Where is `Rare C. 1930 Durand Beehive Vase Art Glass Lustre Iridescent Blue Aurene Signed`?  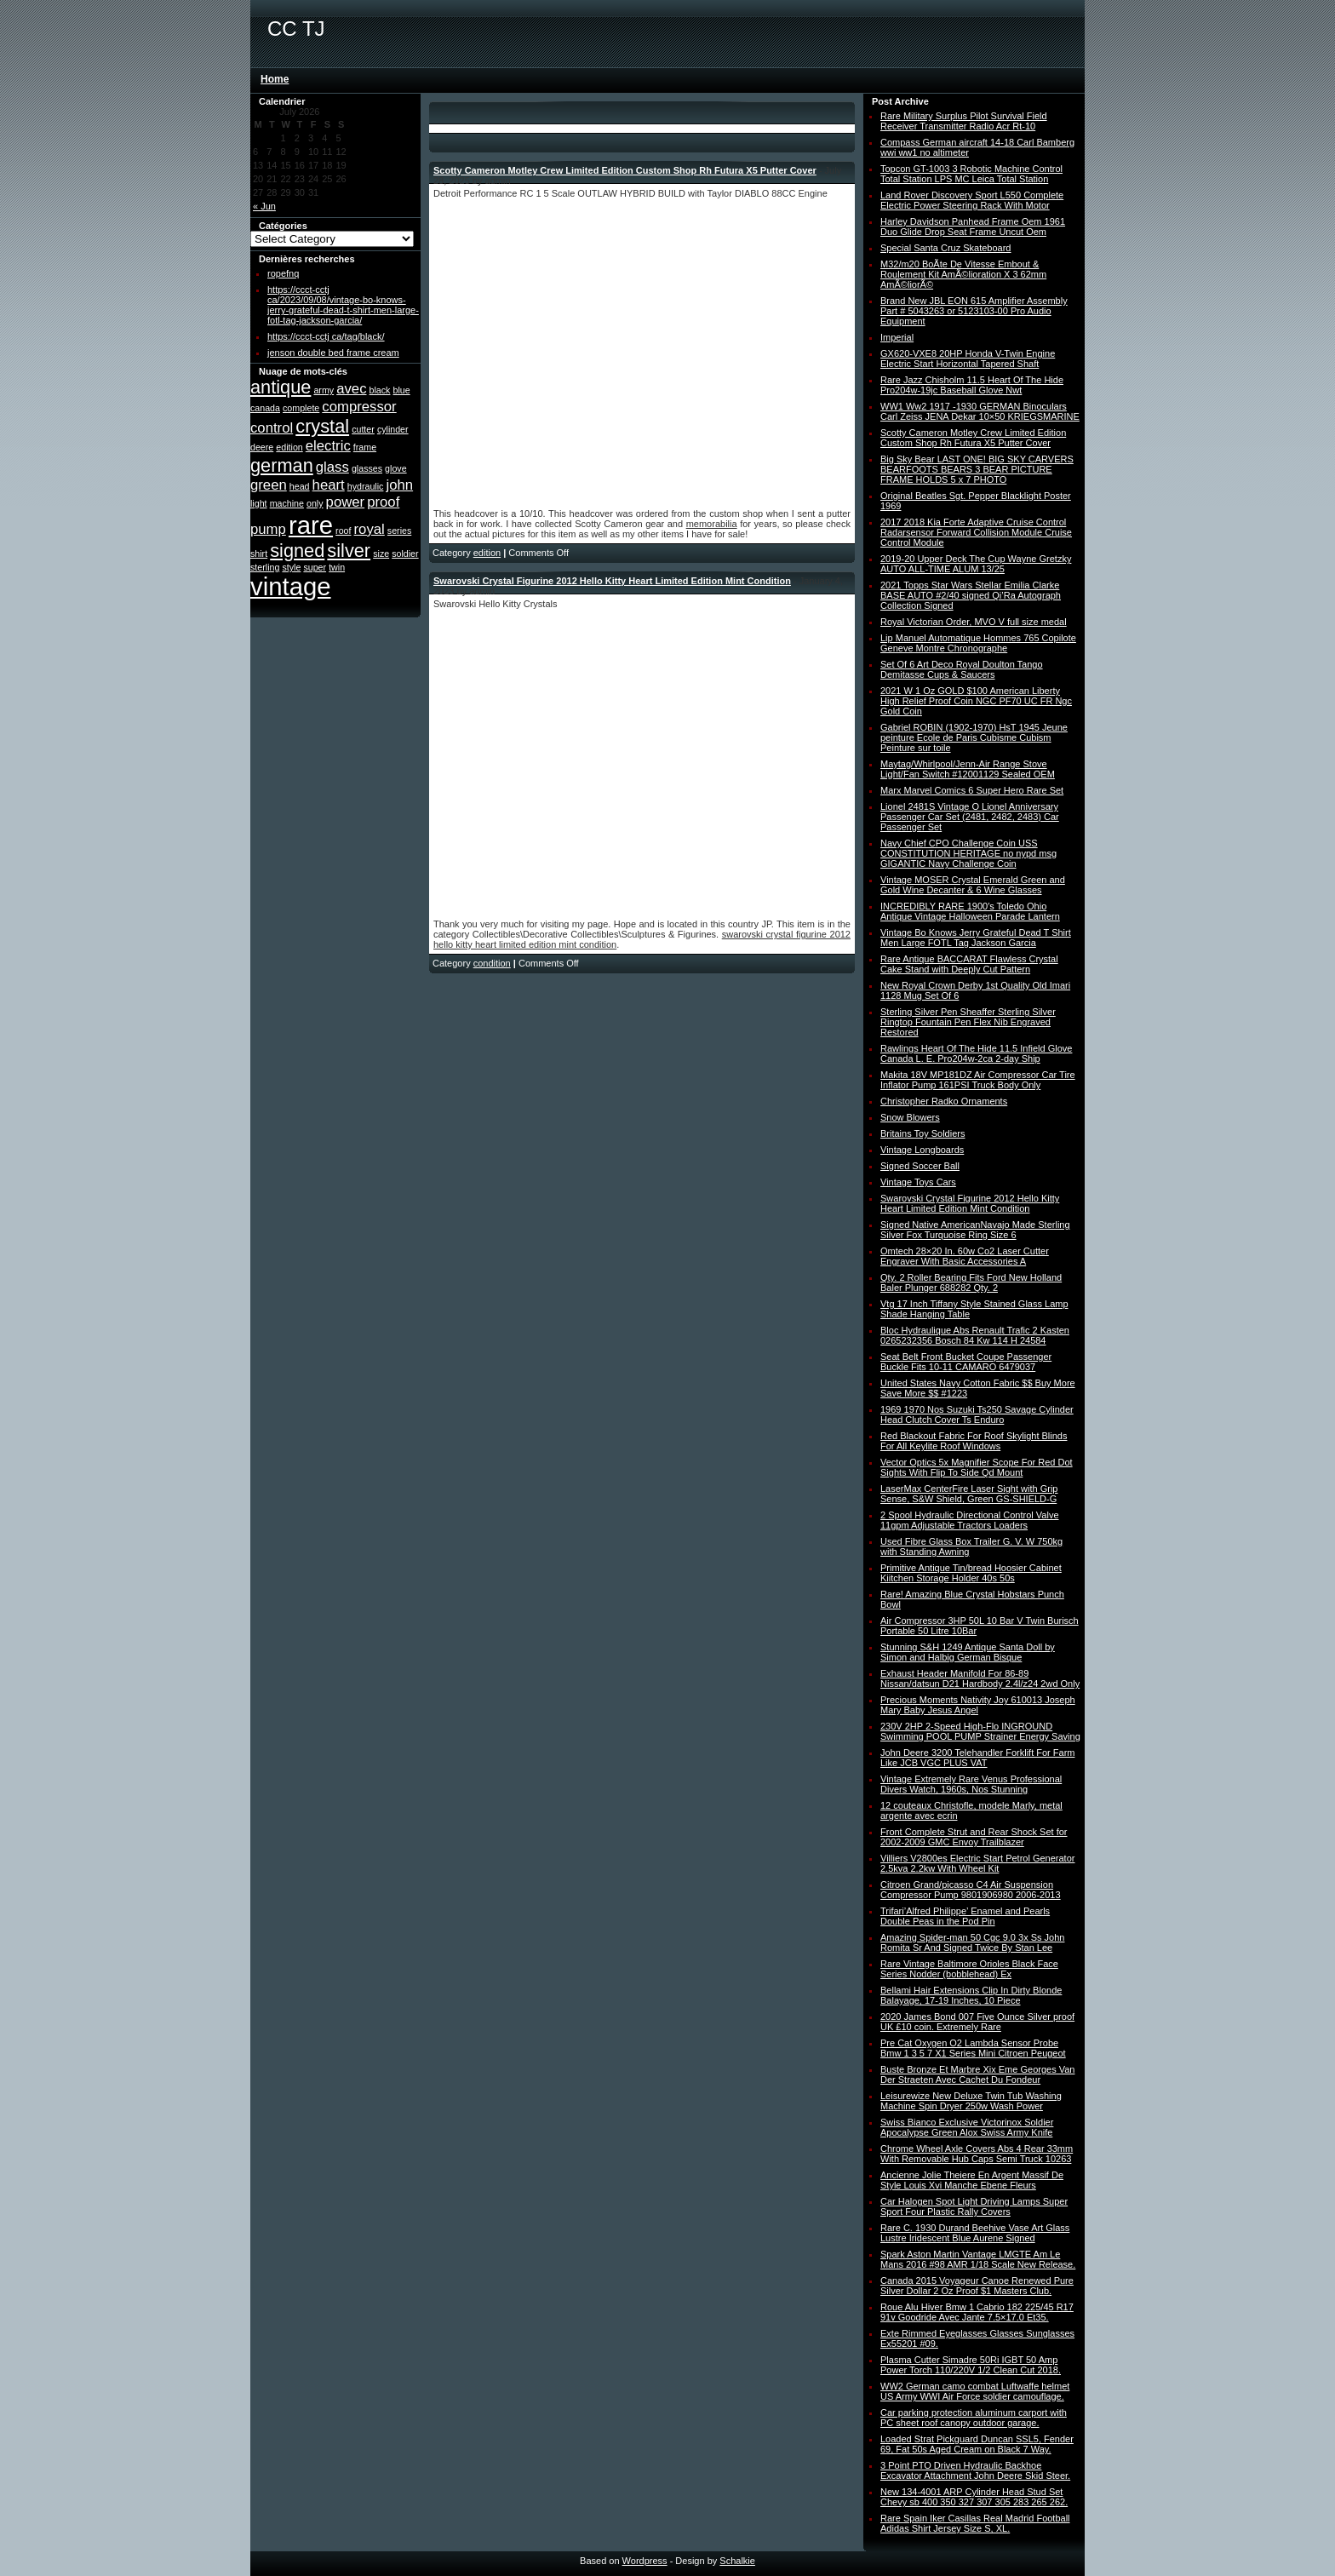
Rare C. 1930 Durand Beehive Vase Art Glass Lustre Iridescent Blue Aurene Signed is located at coordinates (974, 2233).